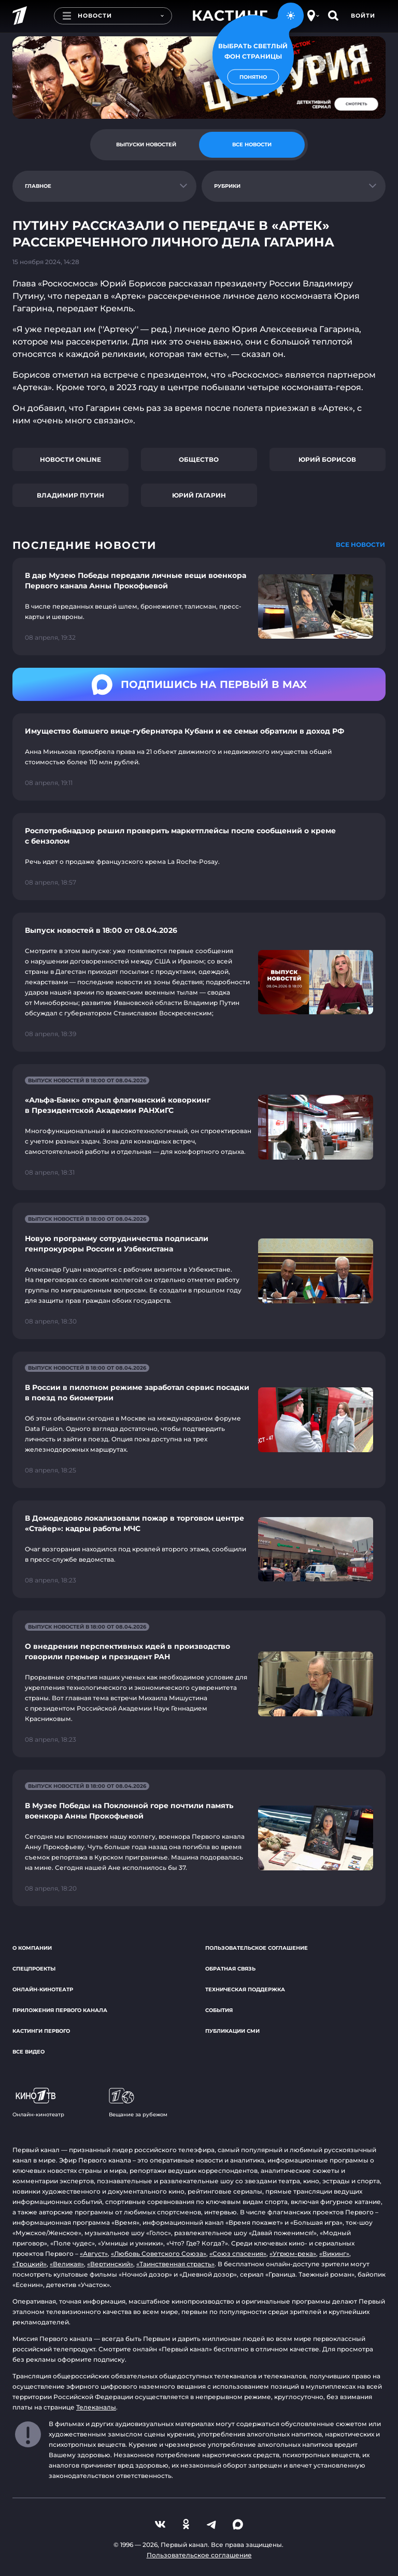 Image resolution: width=398 pixels, height=2576 pixels. What do you see at coordinates (199, 757) in the screenshot?
I see `[Ссылка на страницу новости "Имущество бывшего вице-губернатора Кубани и ее семьи обратили в доход РФ"]` at bounding box center [199, 757].